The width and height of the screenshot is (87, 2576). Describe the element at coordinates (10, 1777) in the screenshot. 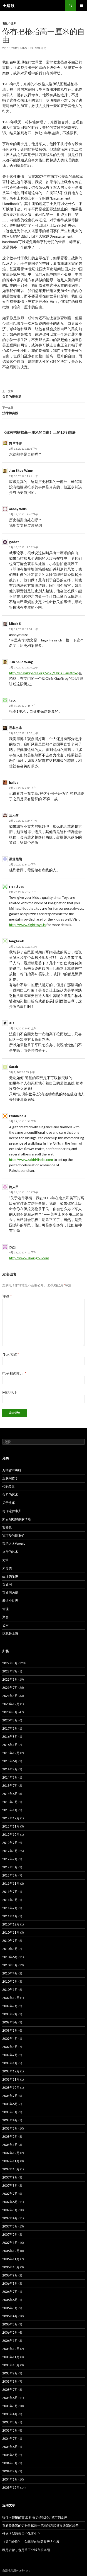

I see `2014年8月` at that location.